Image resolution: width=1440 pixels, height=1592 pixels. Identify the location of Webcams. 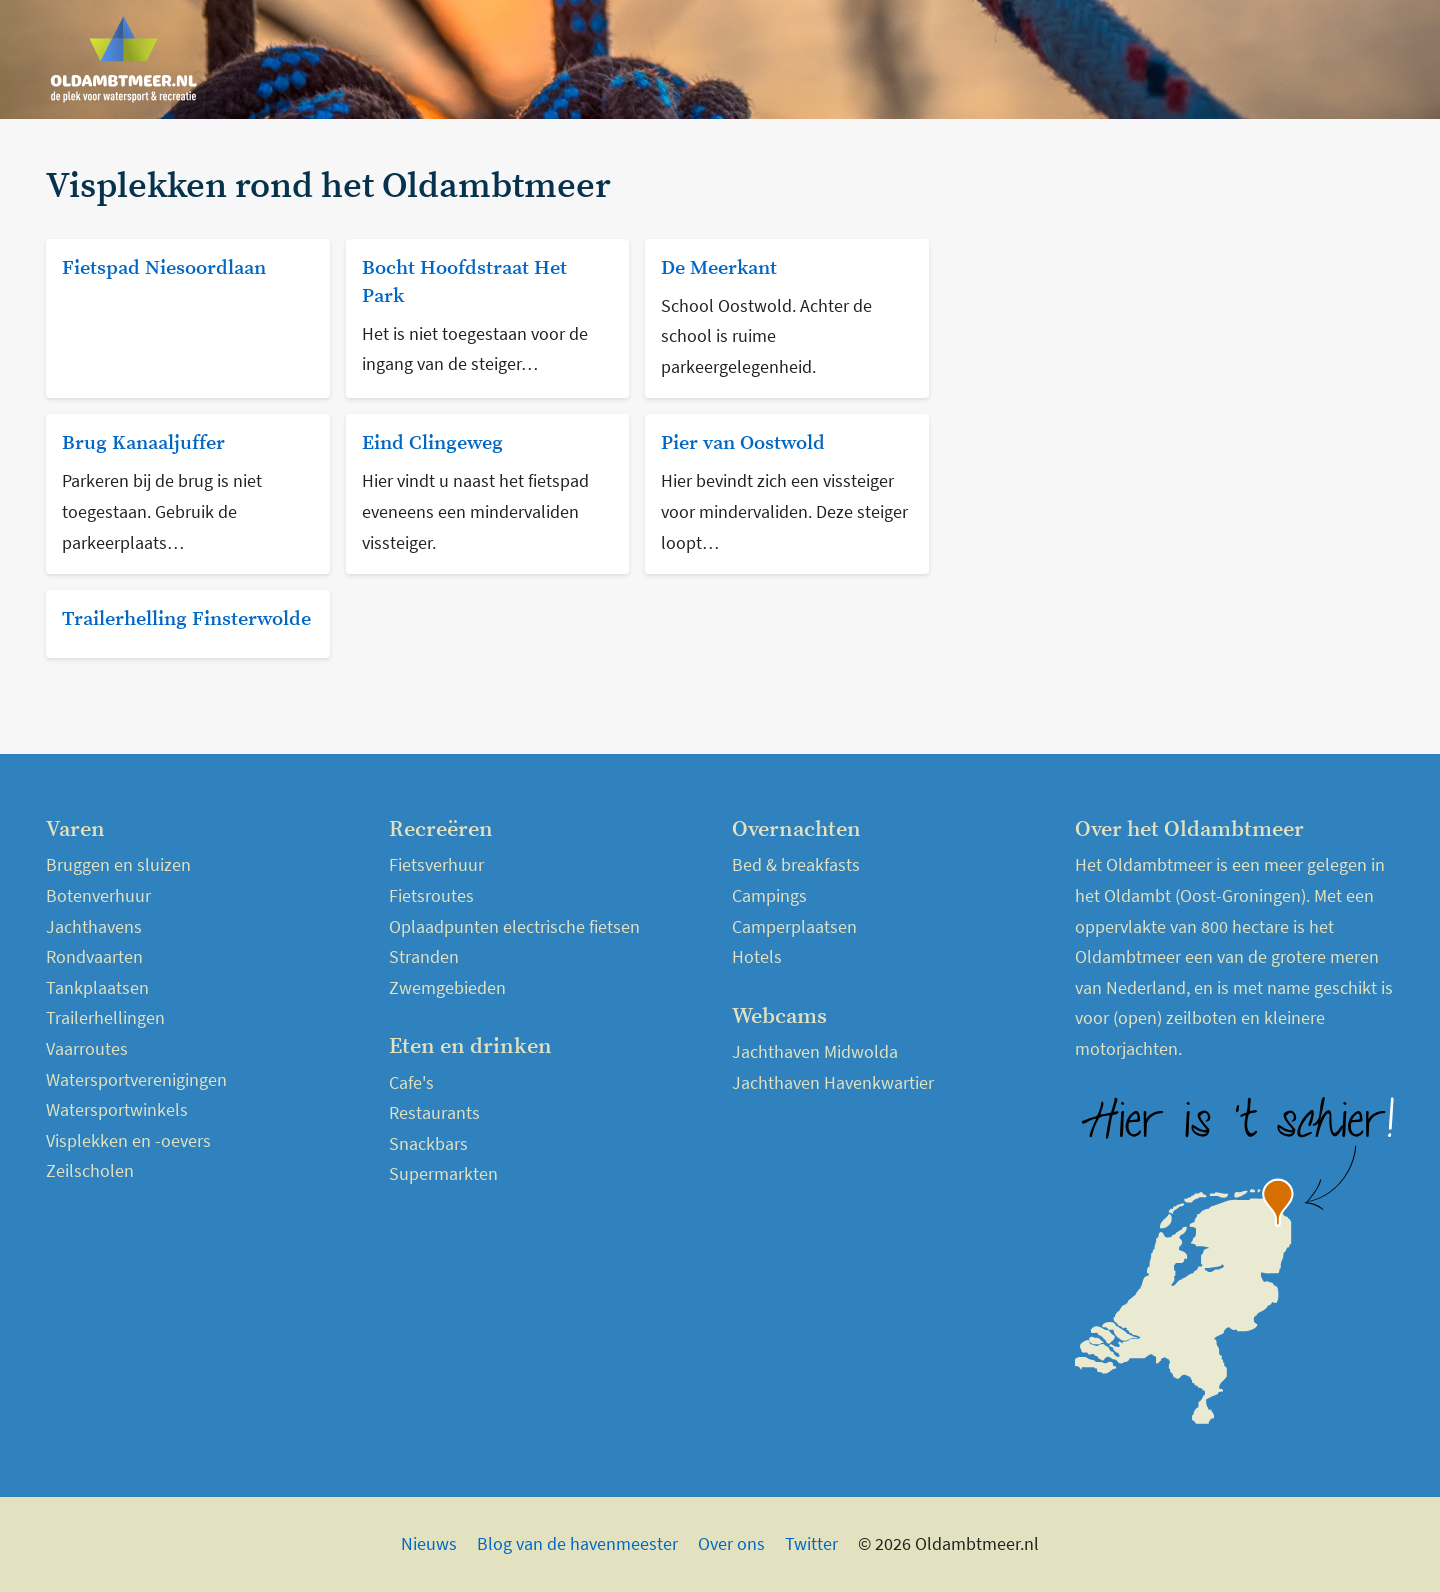
(1283, 59).